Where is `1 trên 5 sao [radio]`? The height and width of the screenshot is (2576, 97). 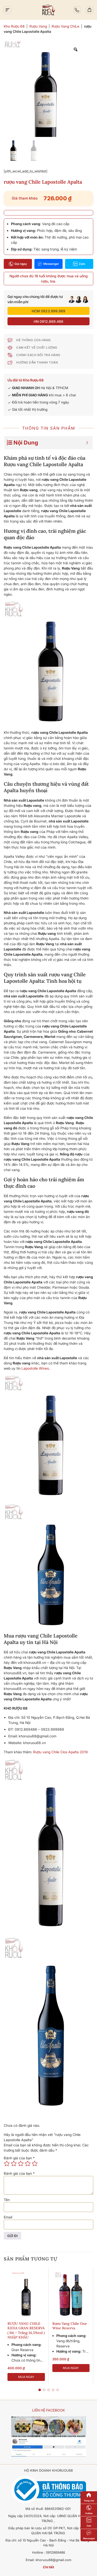 1 trên 5 sao [radio] is located at coordinates (7, 2164).